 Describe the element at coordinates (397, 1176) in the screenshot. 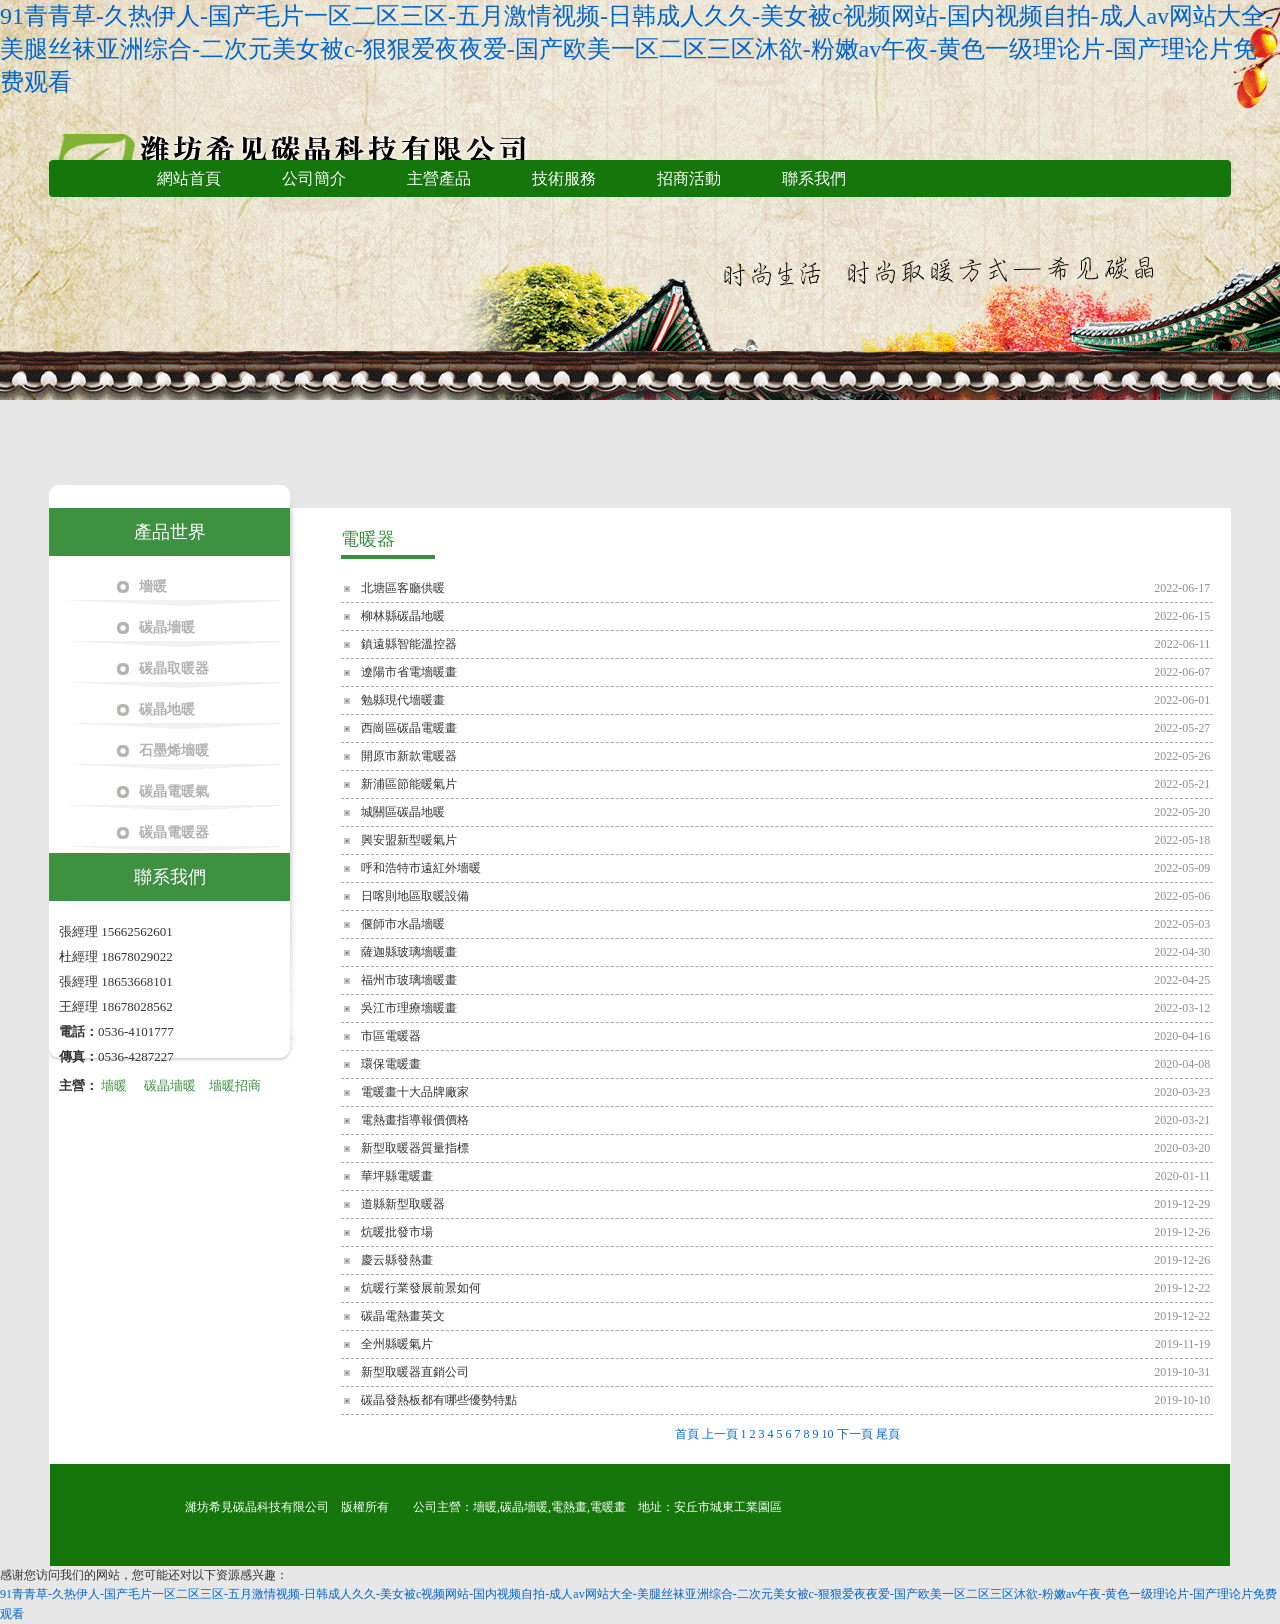

I see `華坪縣電暖畫` at that location.